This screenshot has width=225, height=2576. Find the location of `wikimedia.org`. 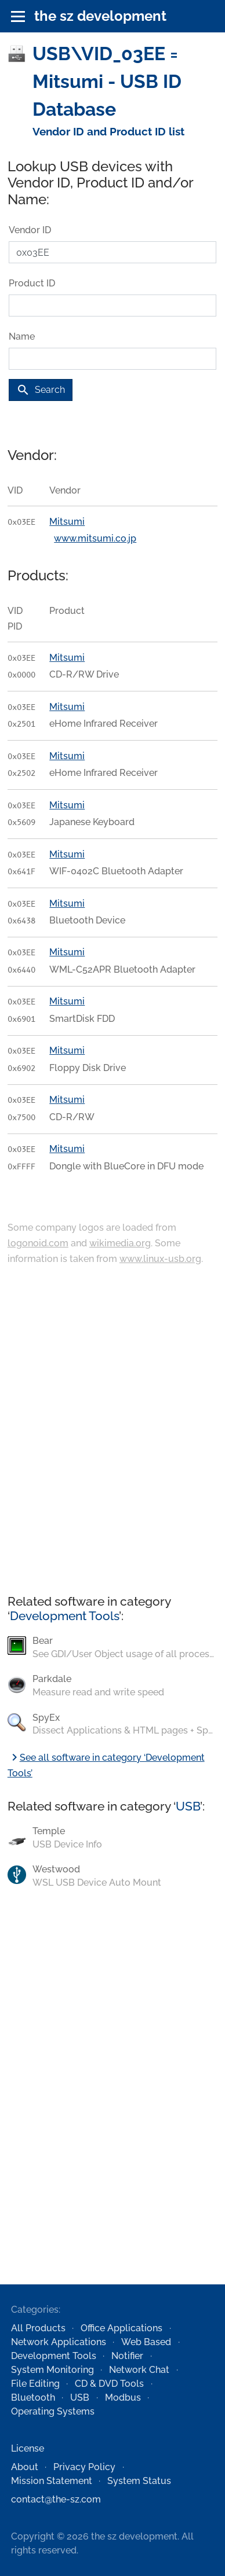

wikimedia.org is located at coordinates (120, 1243).